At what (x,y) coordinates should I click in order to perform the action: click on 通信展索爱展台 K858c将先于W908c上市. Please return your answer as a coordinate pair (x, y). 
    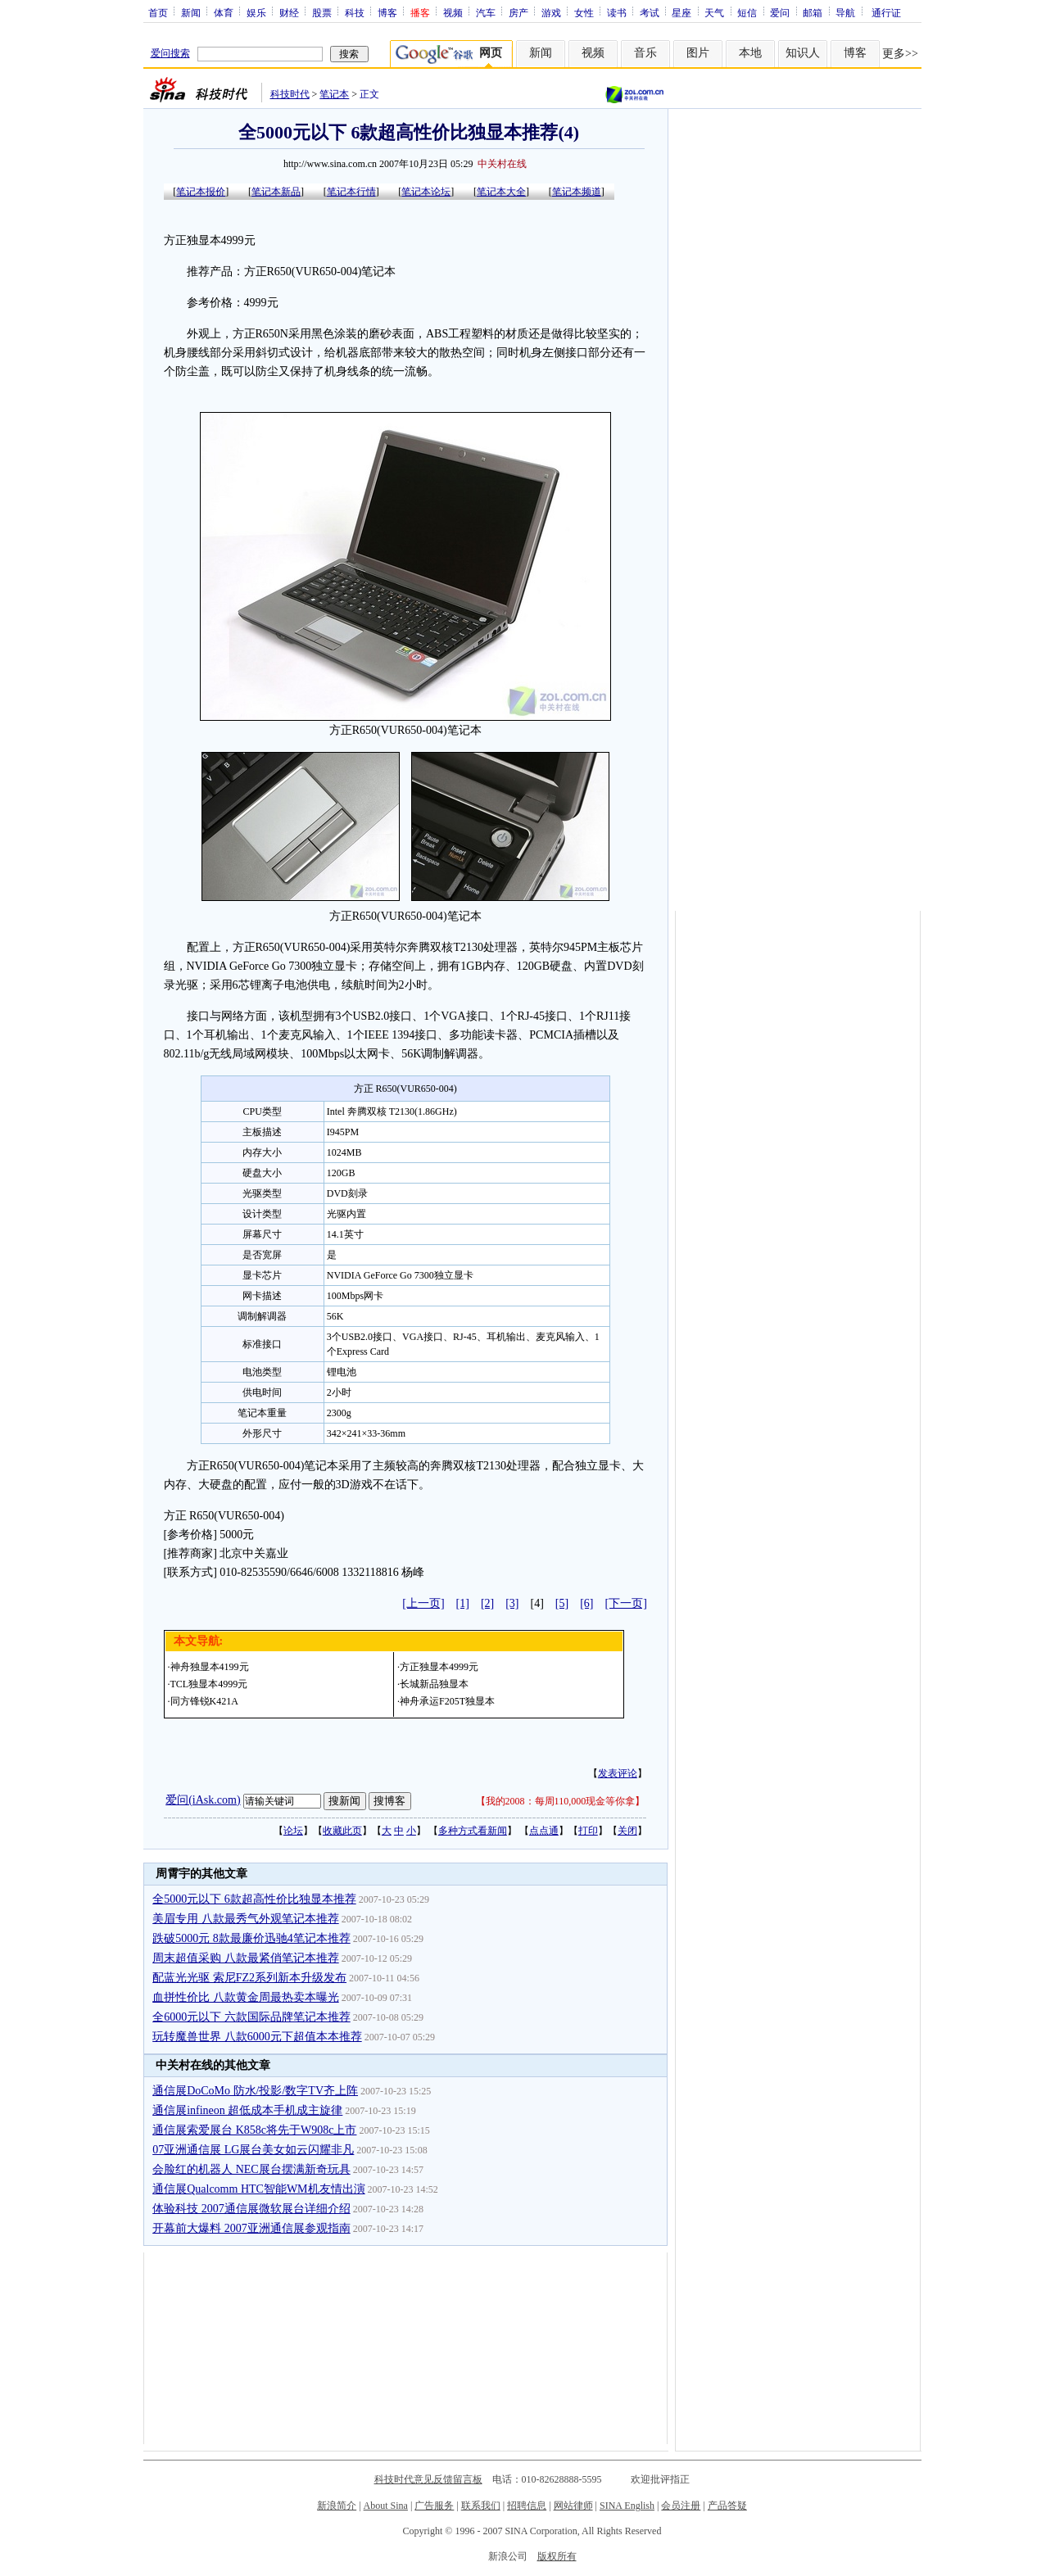
    Looking at the image, I should click on (254, 2130).